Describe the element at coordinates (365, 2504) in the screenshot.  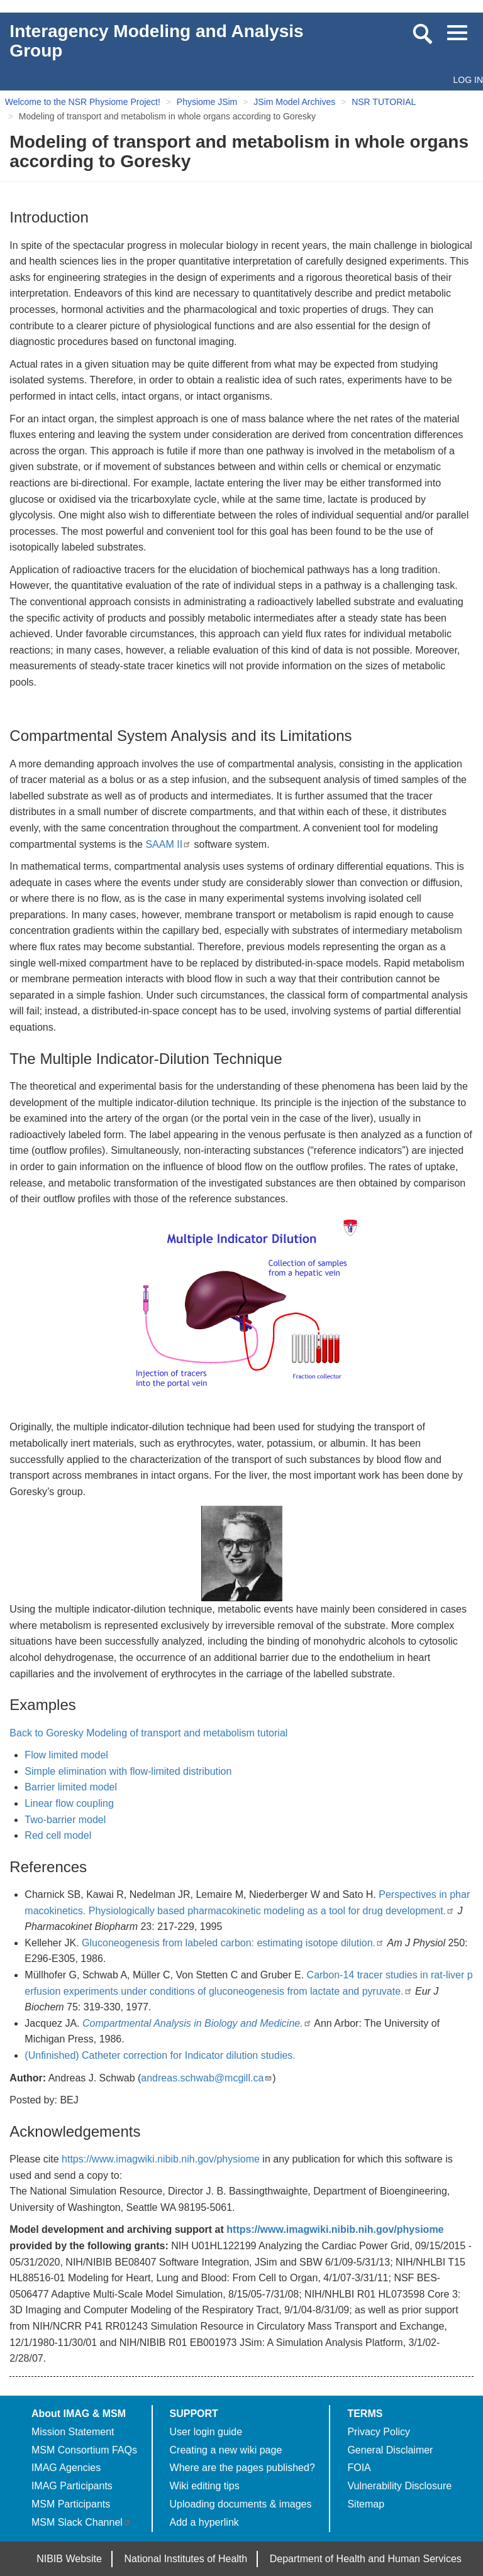
I see `Sitemap` at that location.